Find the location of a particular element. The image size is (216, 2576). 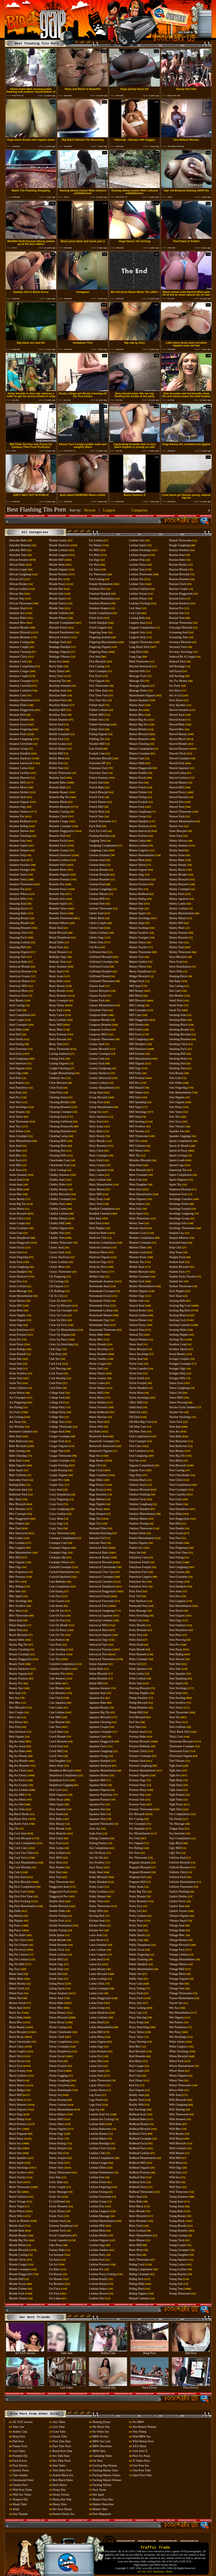

Blonde Blowjob is located at coordinates (18, 2250).